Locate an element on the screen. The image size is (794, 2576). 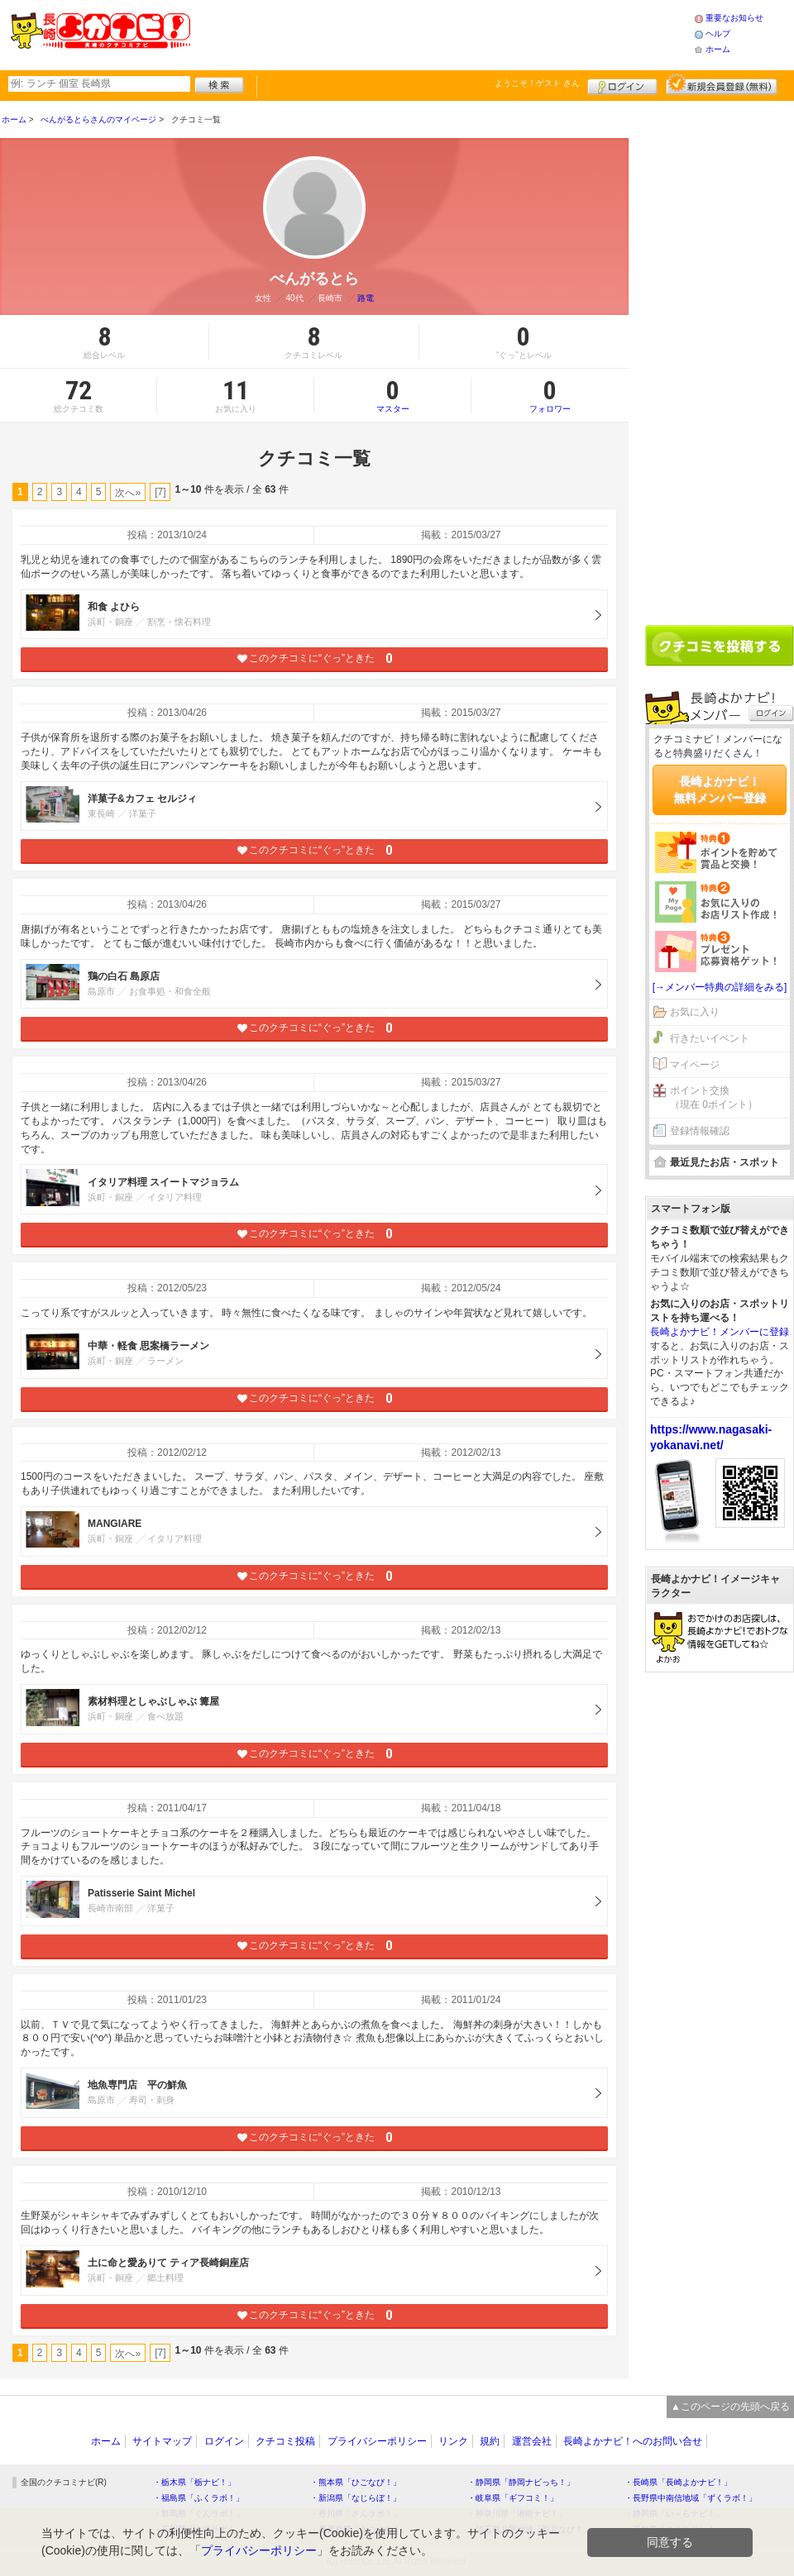
・新潟県「なじらぼ！」 is located at coordinates (355, 2497).